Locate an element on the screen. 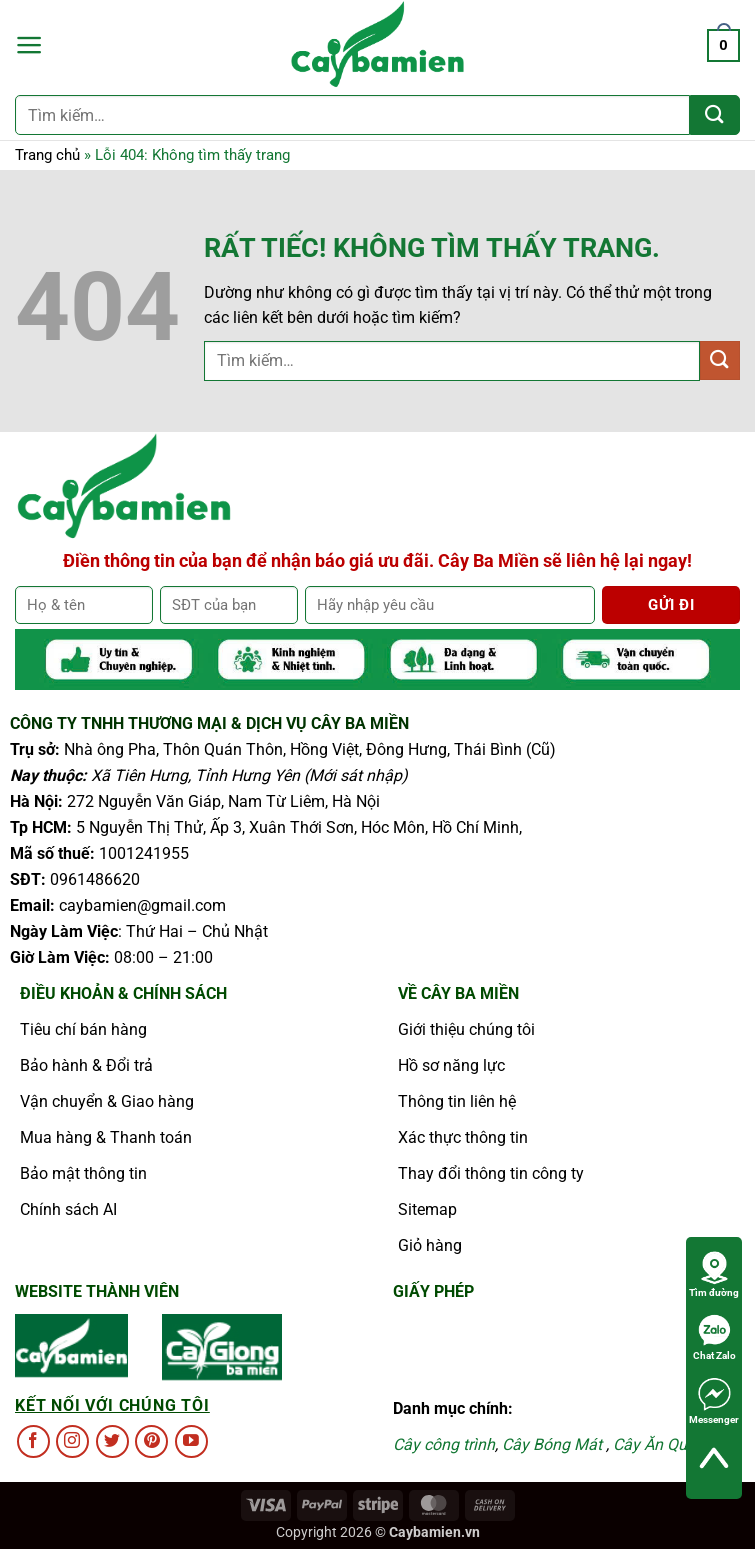 This screenshot has width=755, height=1549. [Theo dõi trên Twitter] is located at coordinates (112, 1441).